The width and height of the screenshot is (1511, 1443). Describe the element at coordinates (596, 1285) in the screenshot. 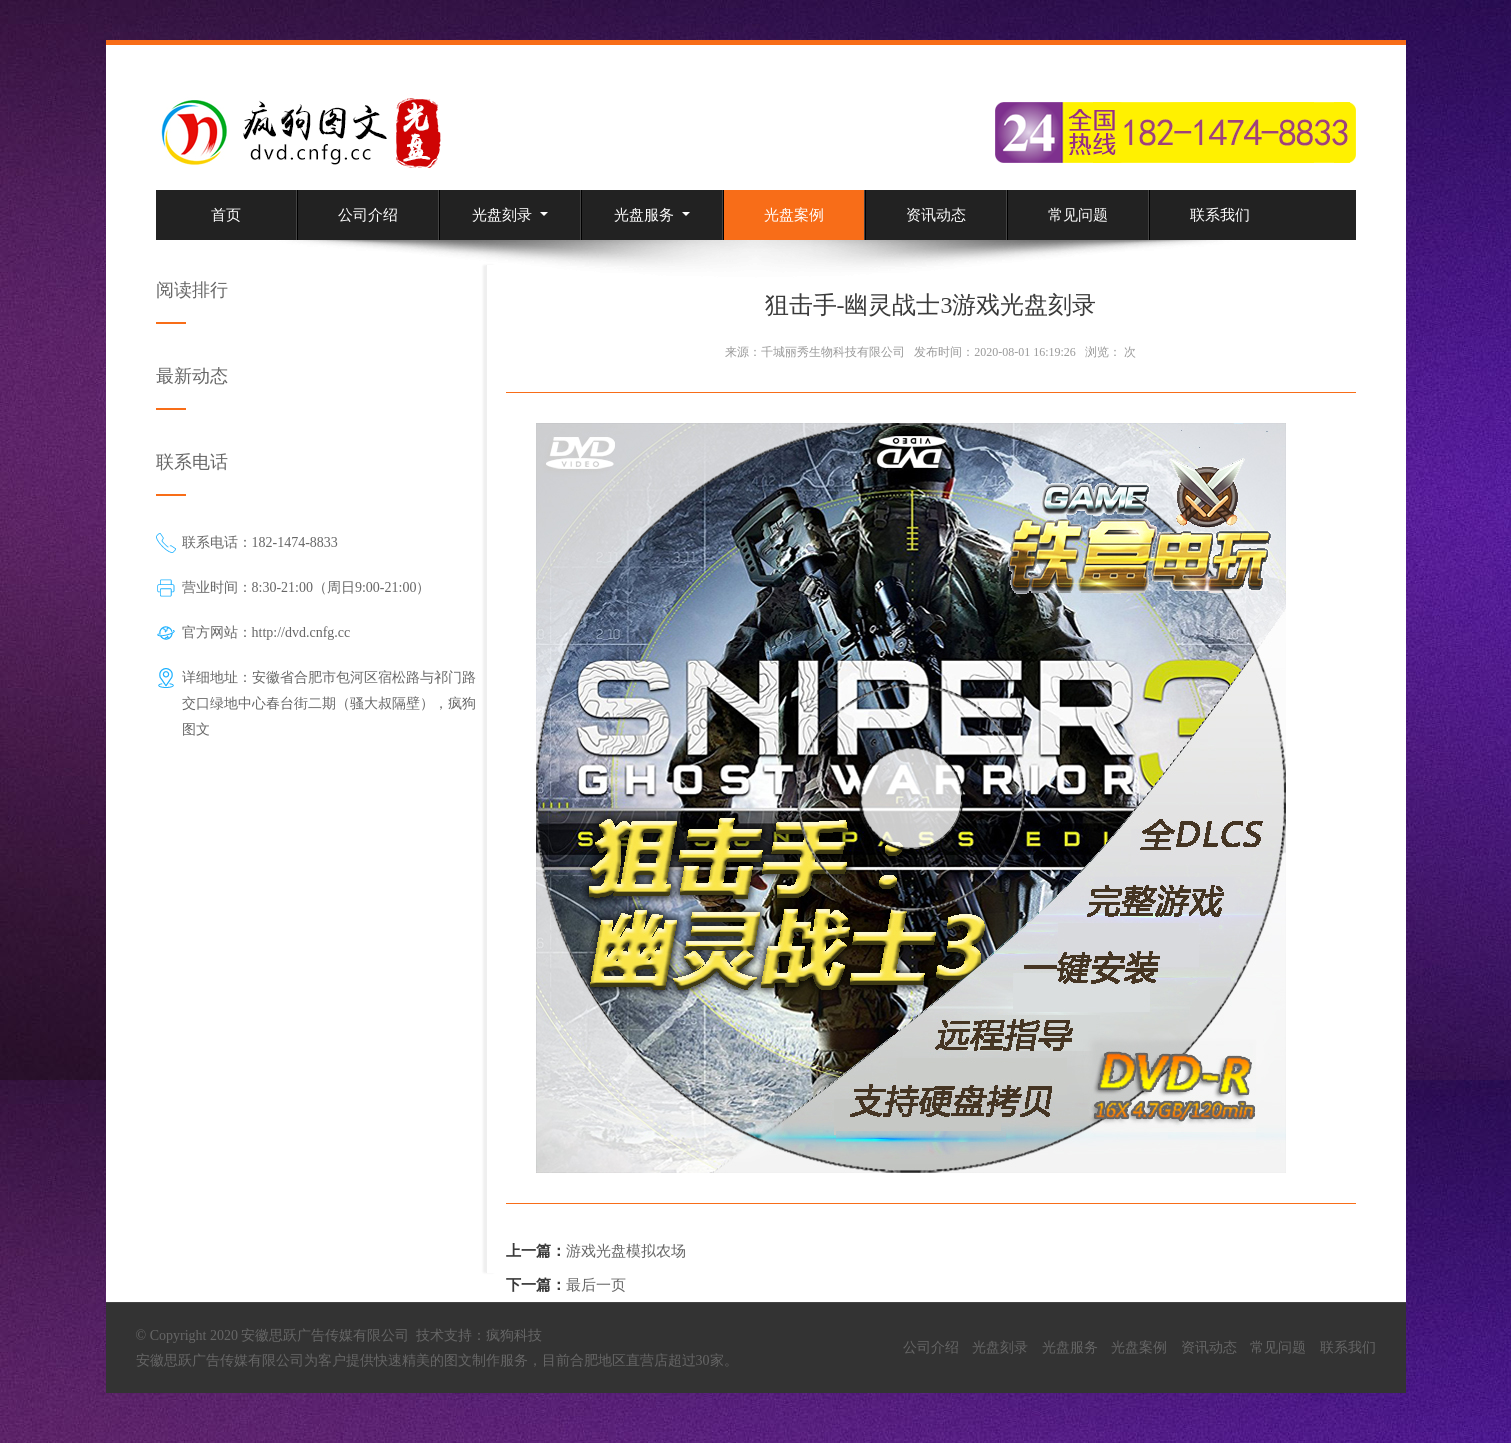

I see `最后一页` at that location.